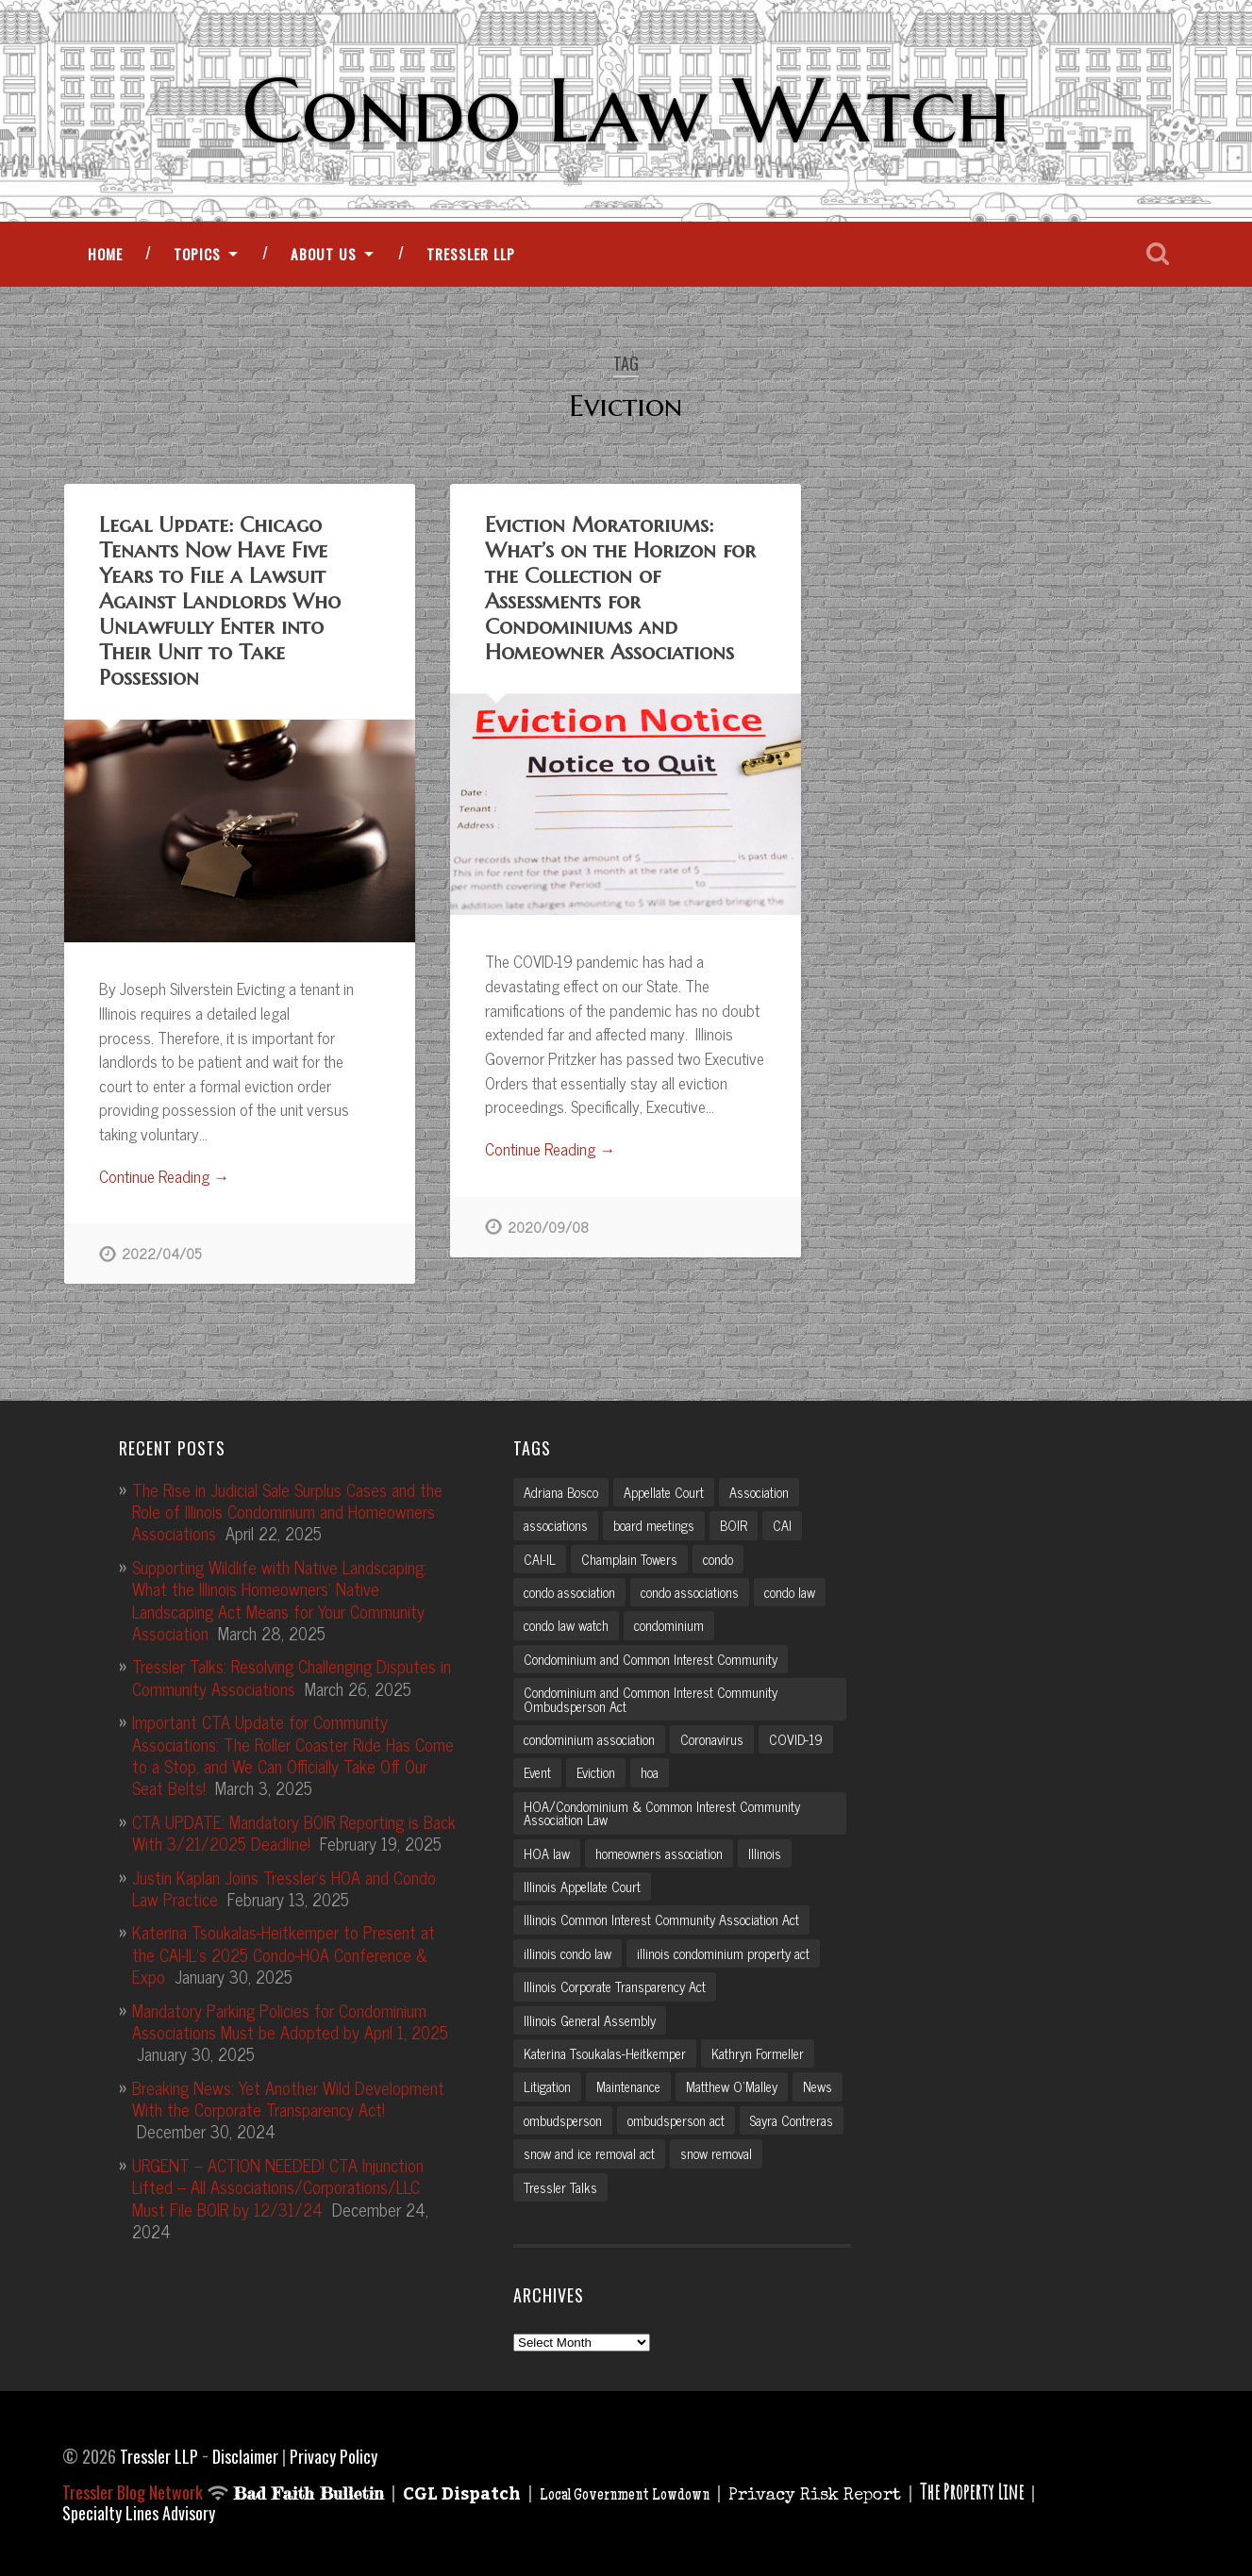 The image size is (1252, 2576). What do you see at coordinates (757, 2051) in the screenshot?
I see `Kathryn Formeller [Kathryn Formeller (12 items)]` at bounding box center [757, 2051].